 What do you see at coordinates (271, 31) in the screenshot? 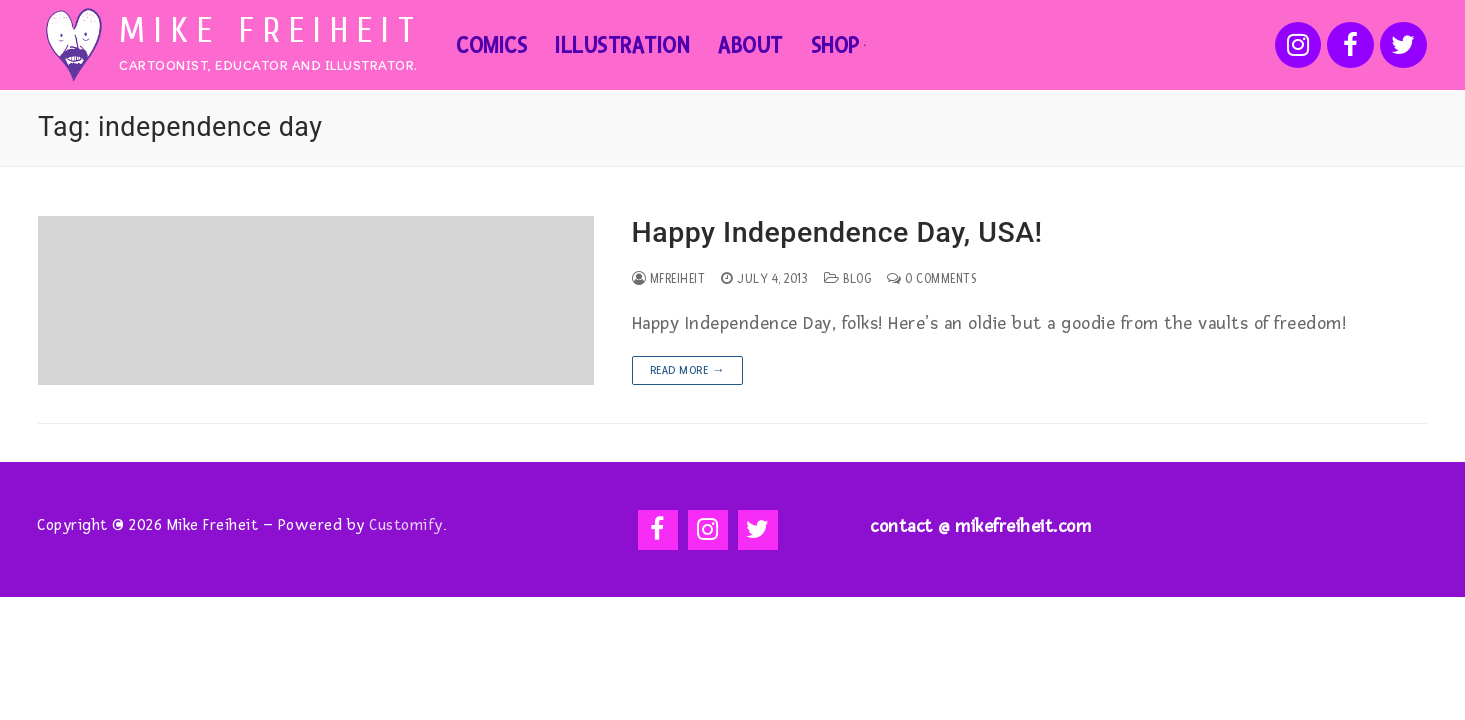
I see `Mike Freiheit` at bounding box center [271, 31].